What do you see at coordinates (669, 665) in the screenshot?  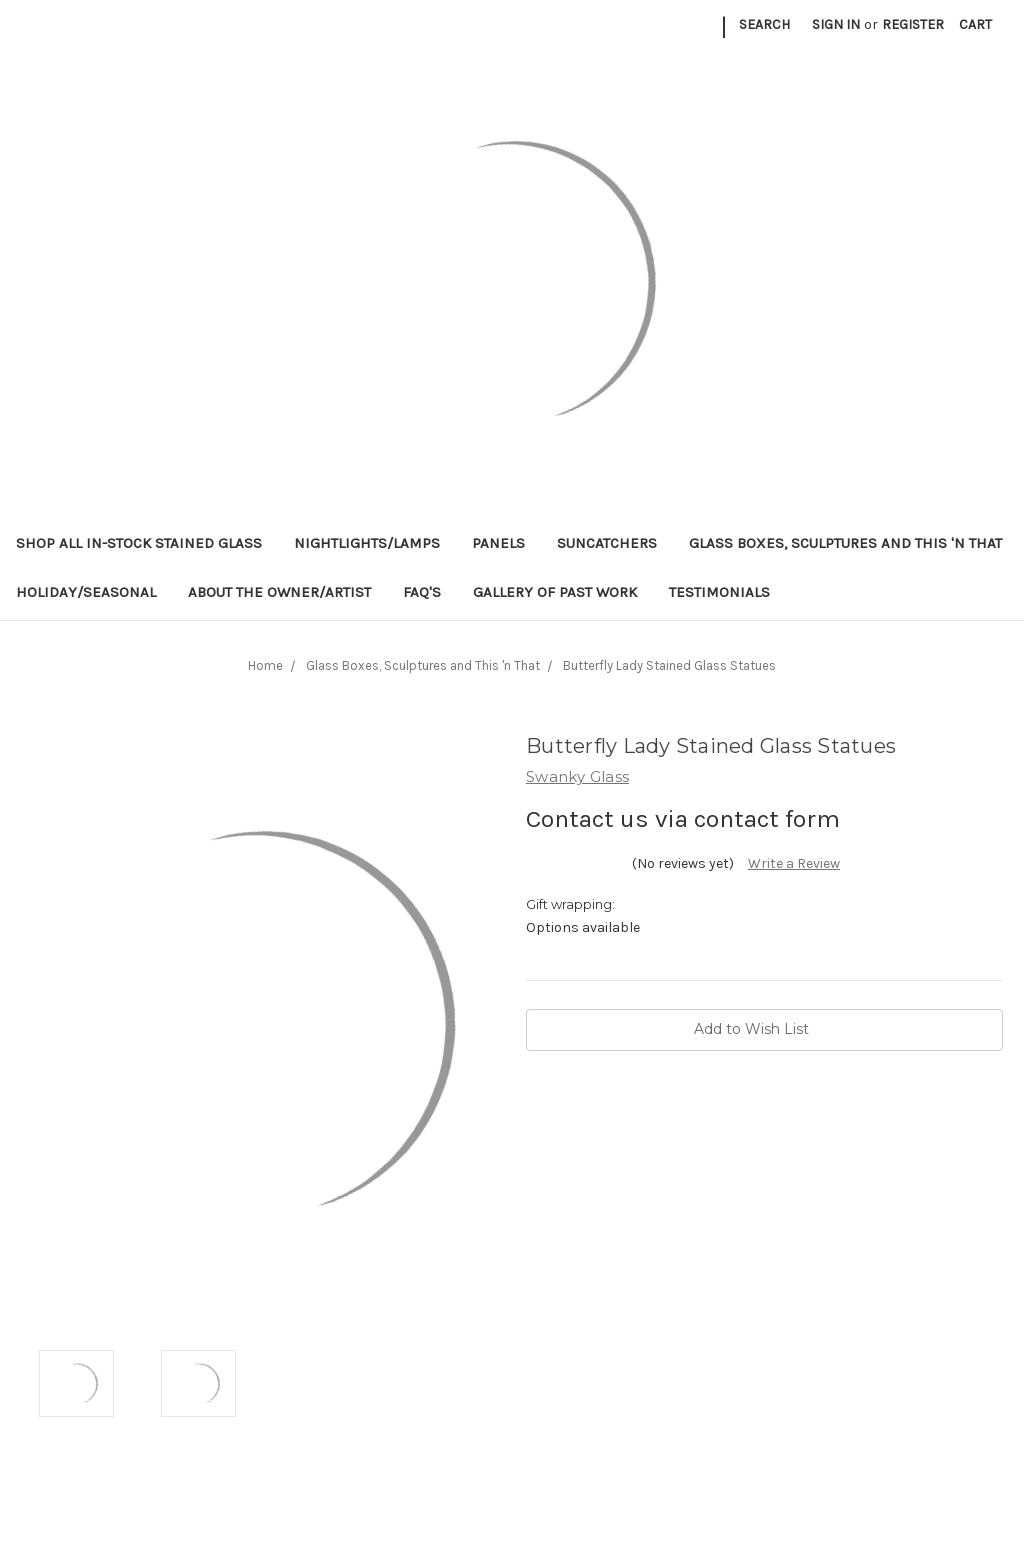 I see `Butterfly Lady Stained Glass Statues` at bounding box center [669, 665].